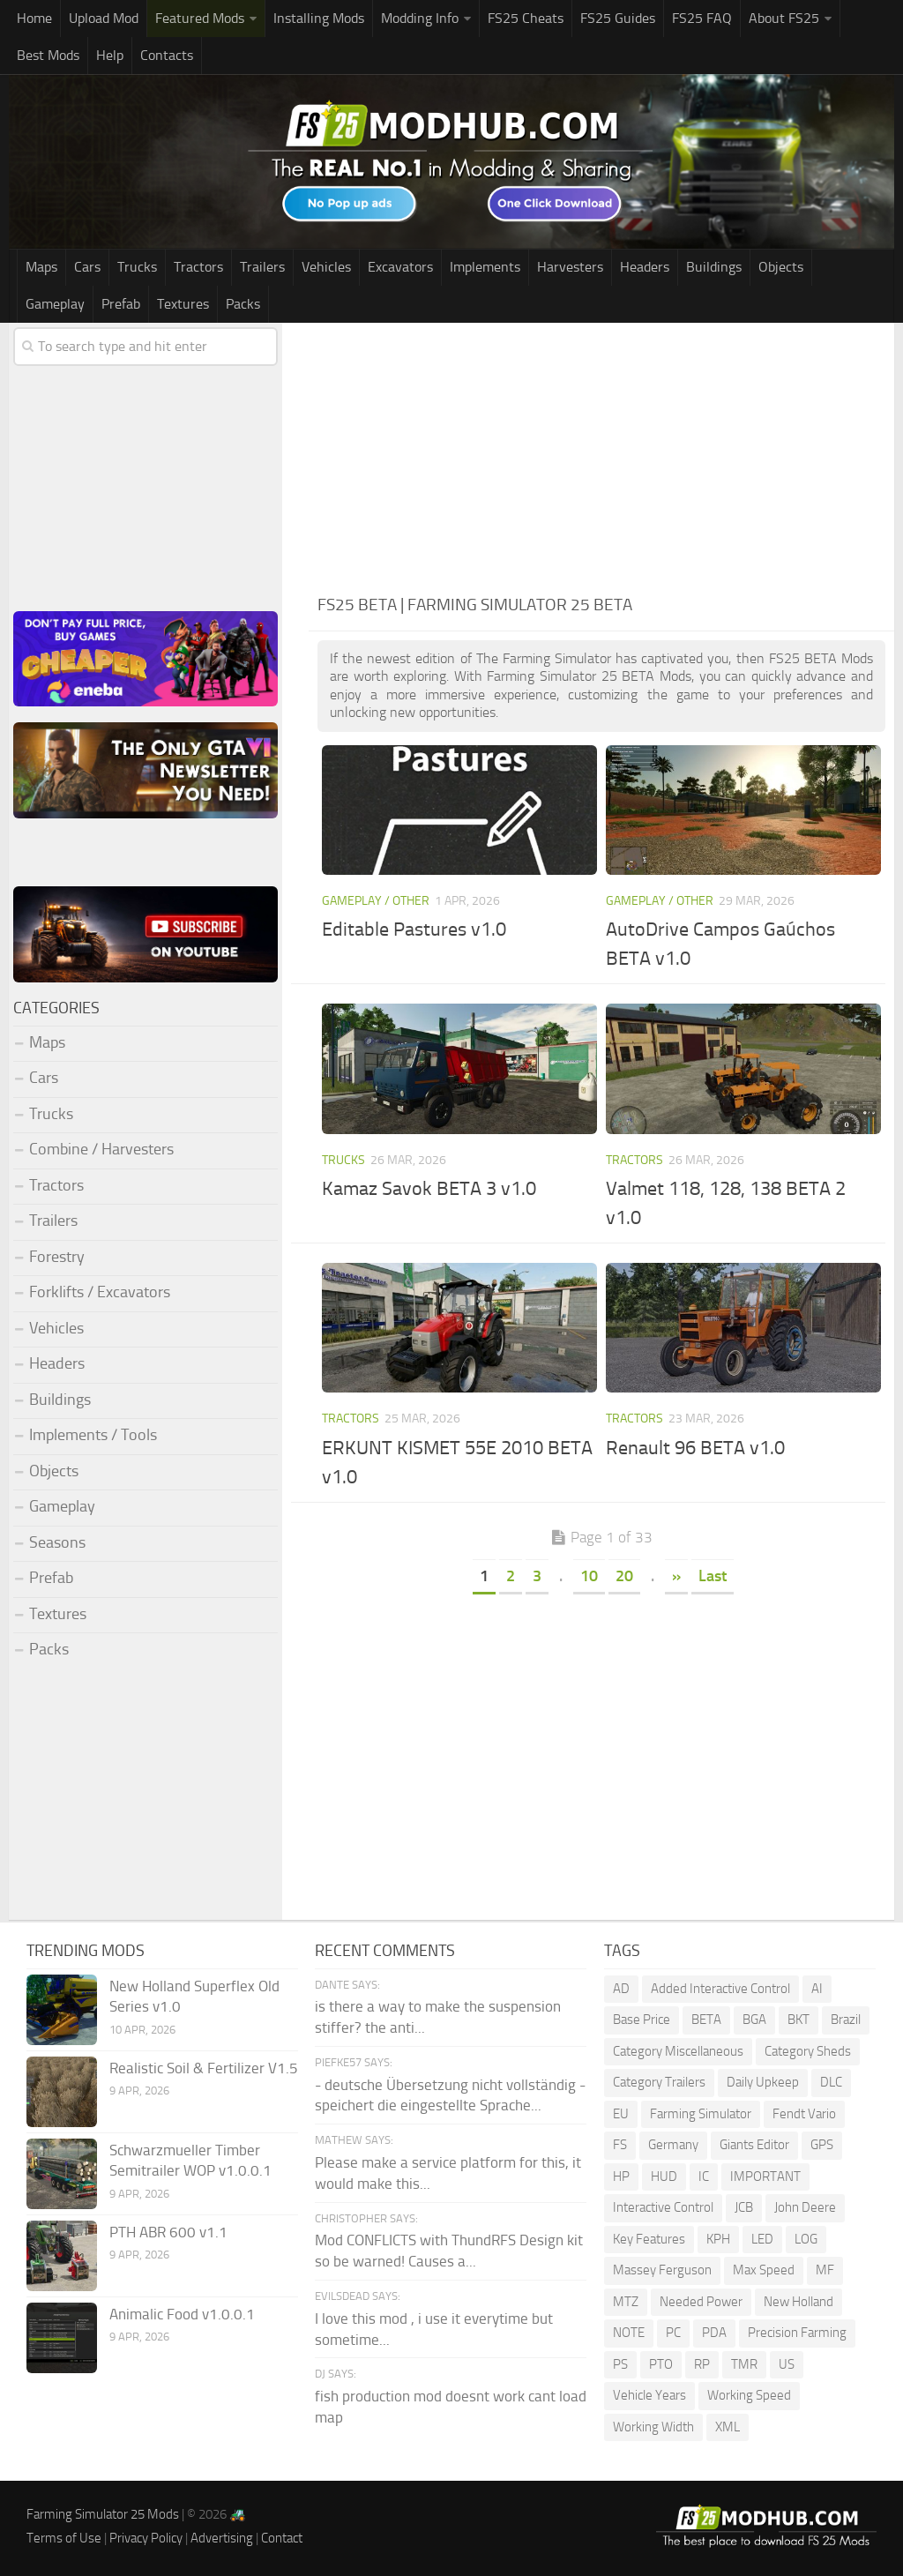  What do you see at coordinates (664, 2176) in the screenshot?
I see `HUD [HUD (142 items)]` at bounding box center [664, 2176].